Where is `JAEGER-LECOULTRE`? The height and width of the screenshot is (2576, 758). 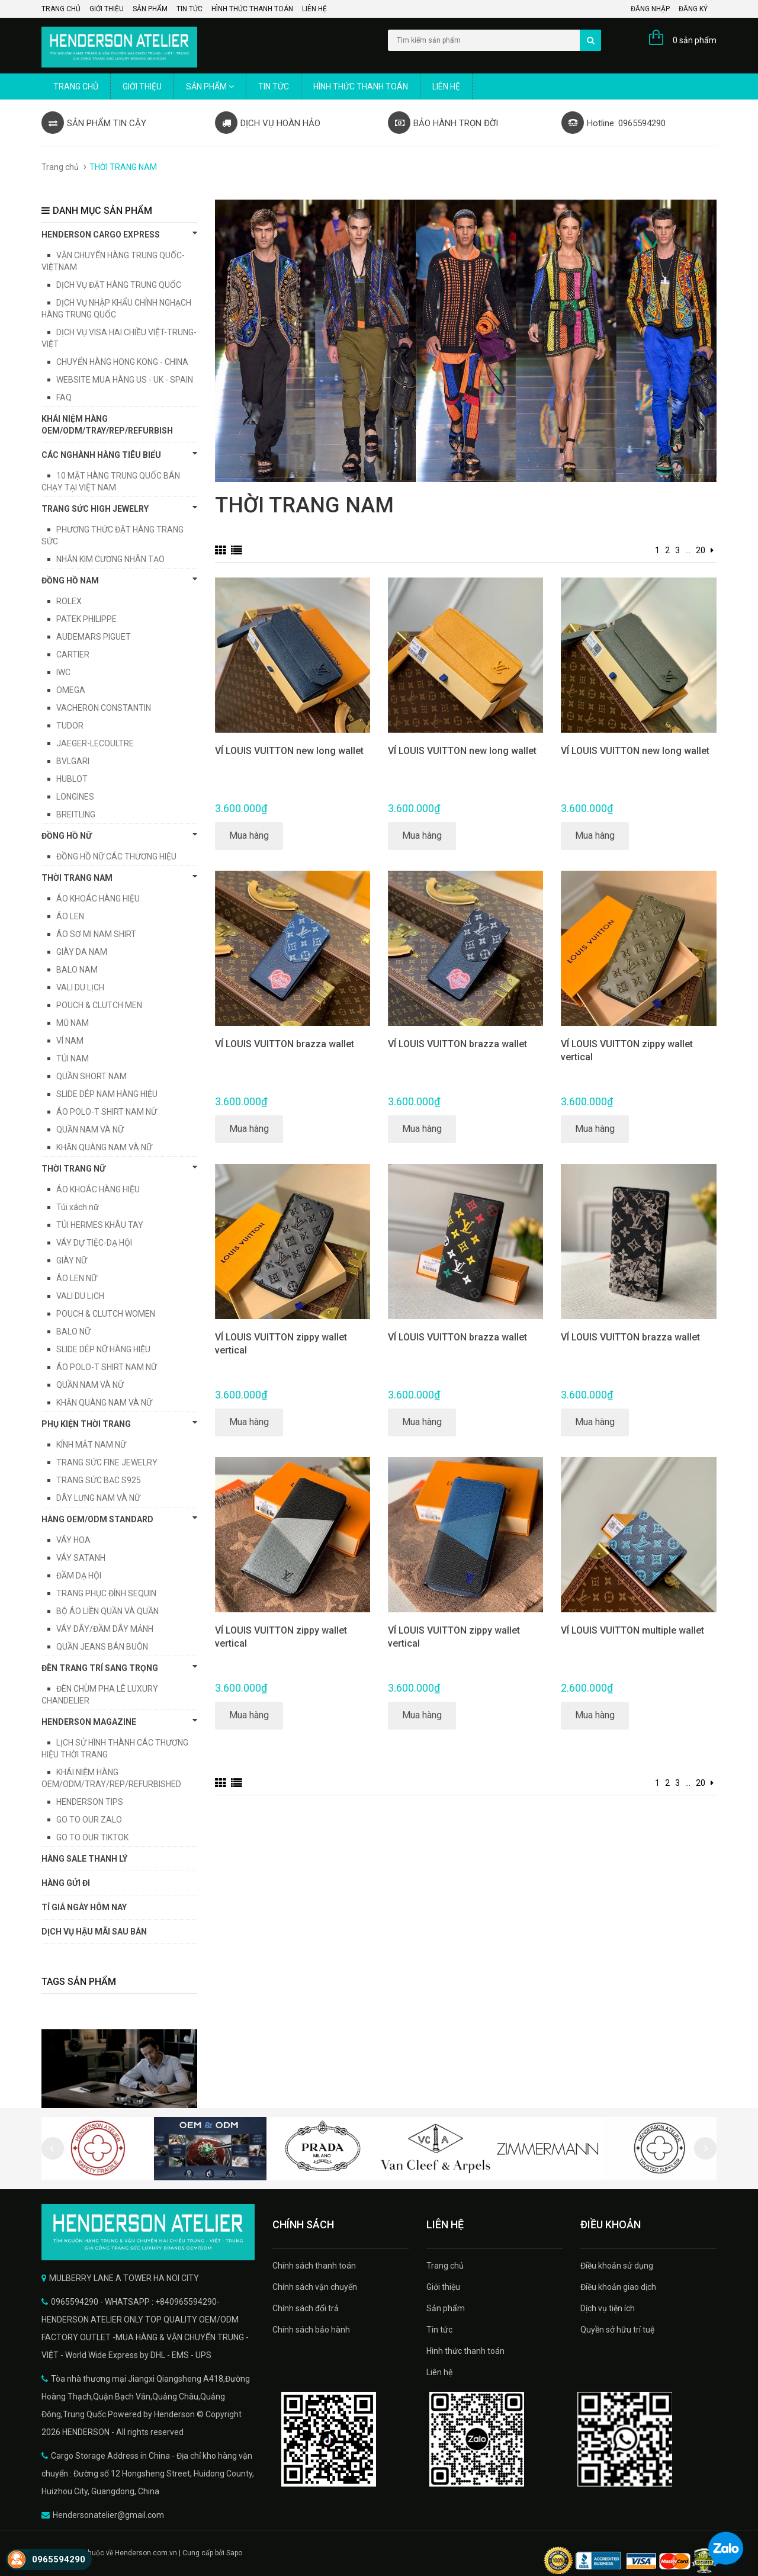
JAEGER-LECOULTRE is located at coordinates (95, 743).